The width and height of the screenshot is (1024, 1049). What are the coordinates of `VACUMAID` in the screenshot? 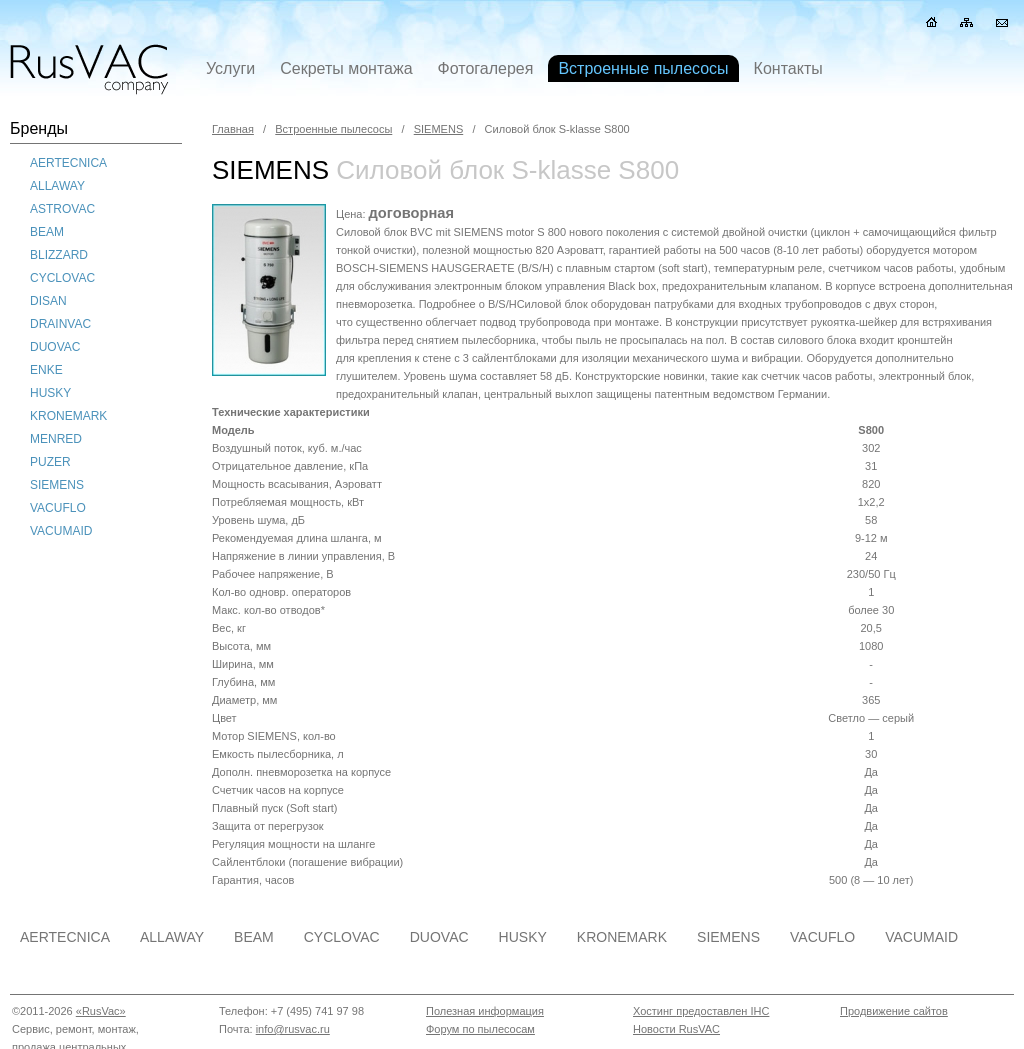 It's located at (61, 531).